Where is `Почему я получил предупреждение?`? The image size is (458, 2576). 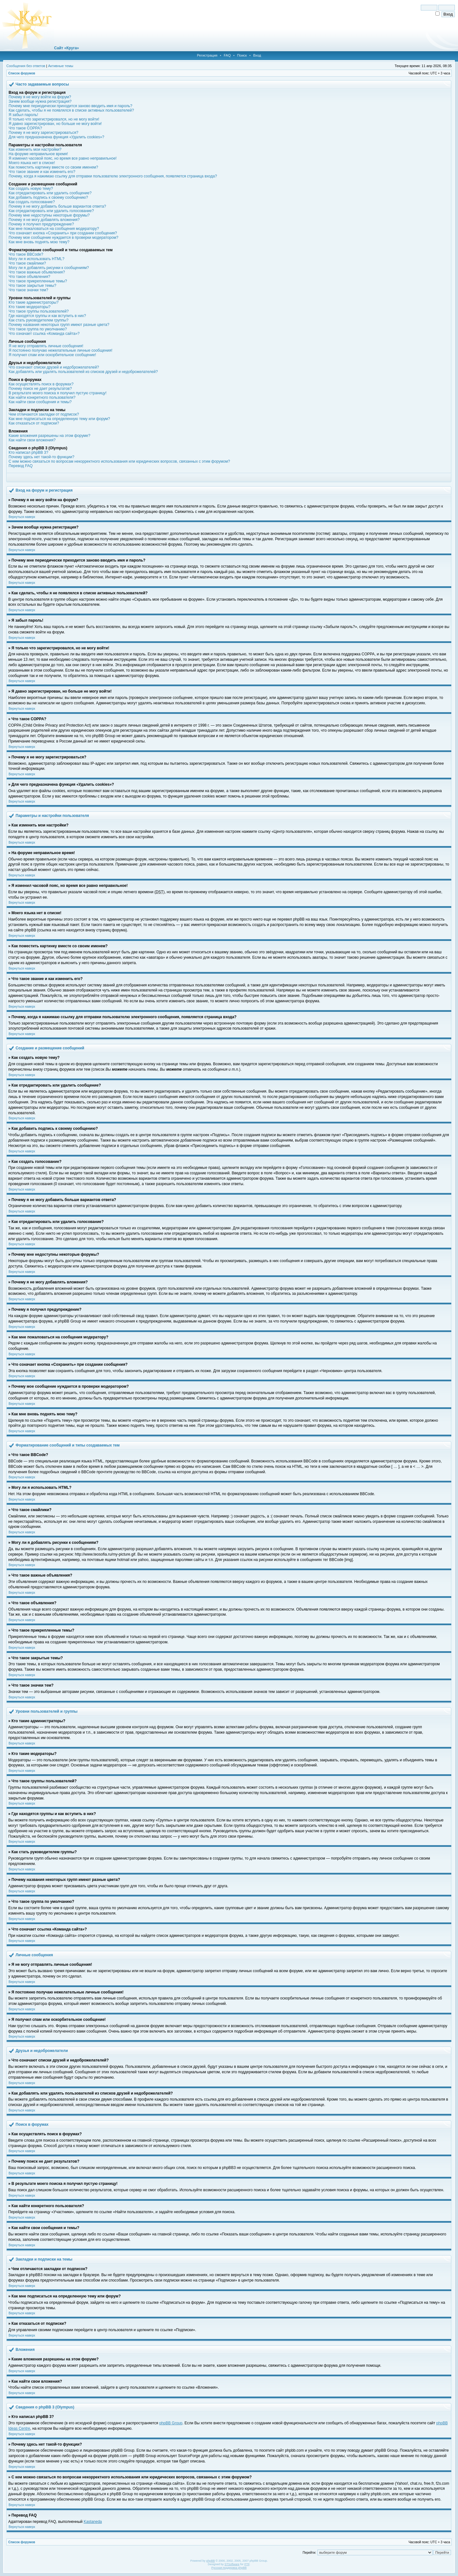 Почему я получил предупреждение? is located at coordinates (41, 224).